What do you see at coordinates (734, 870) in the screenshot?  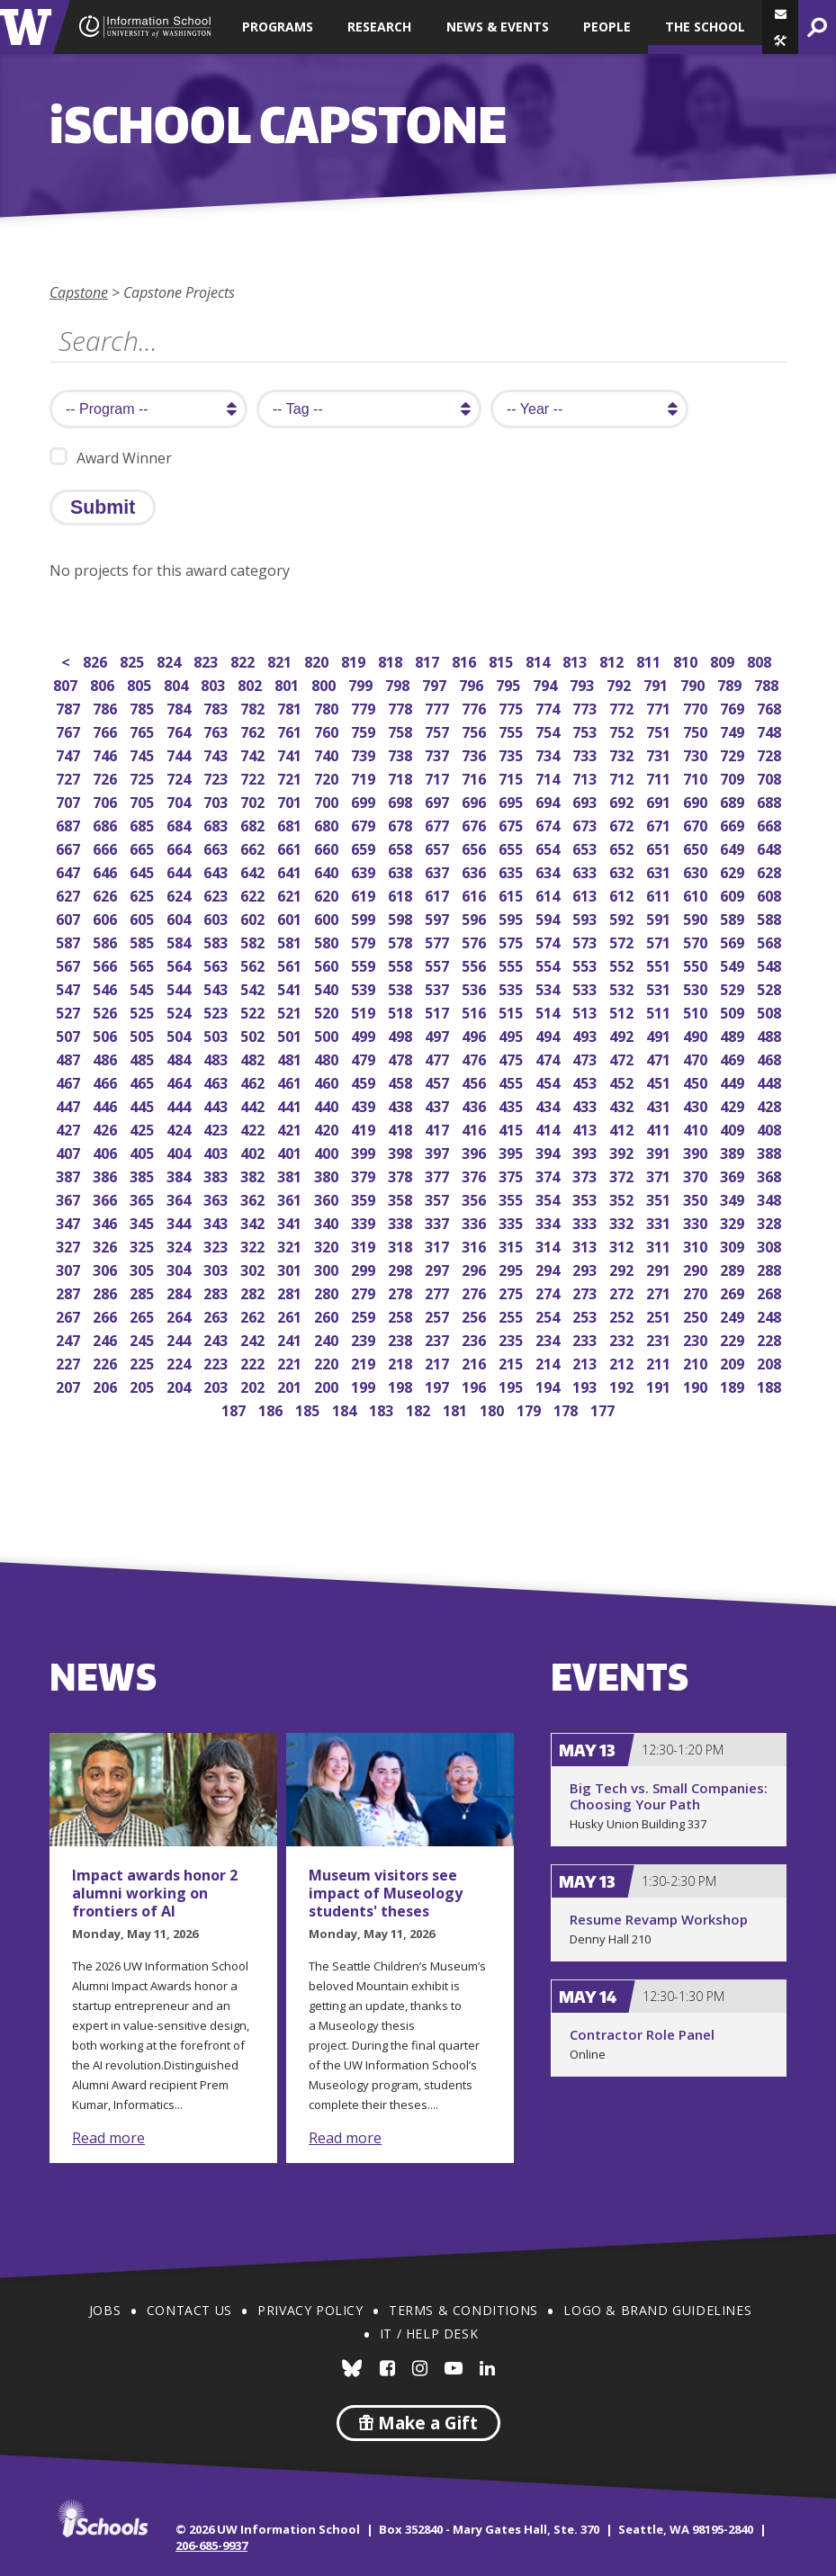 I see `629` at bounding box center [734, 870].